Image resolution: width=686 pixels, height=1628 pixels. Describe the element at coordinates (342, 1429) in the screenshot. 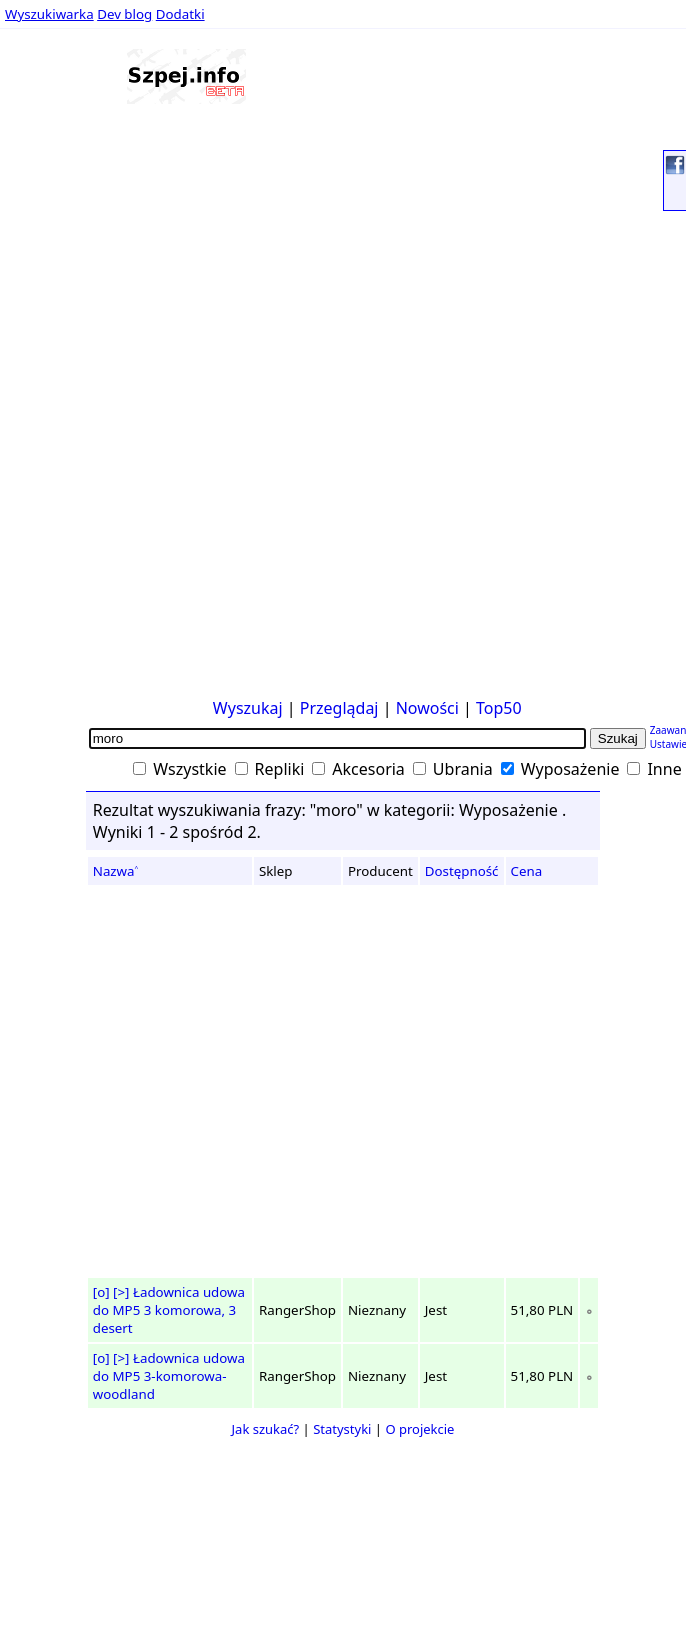

I see `Statystyki` at that location.